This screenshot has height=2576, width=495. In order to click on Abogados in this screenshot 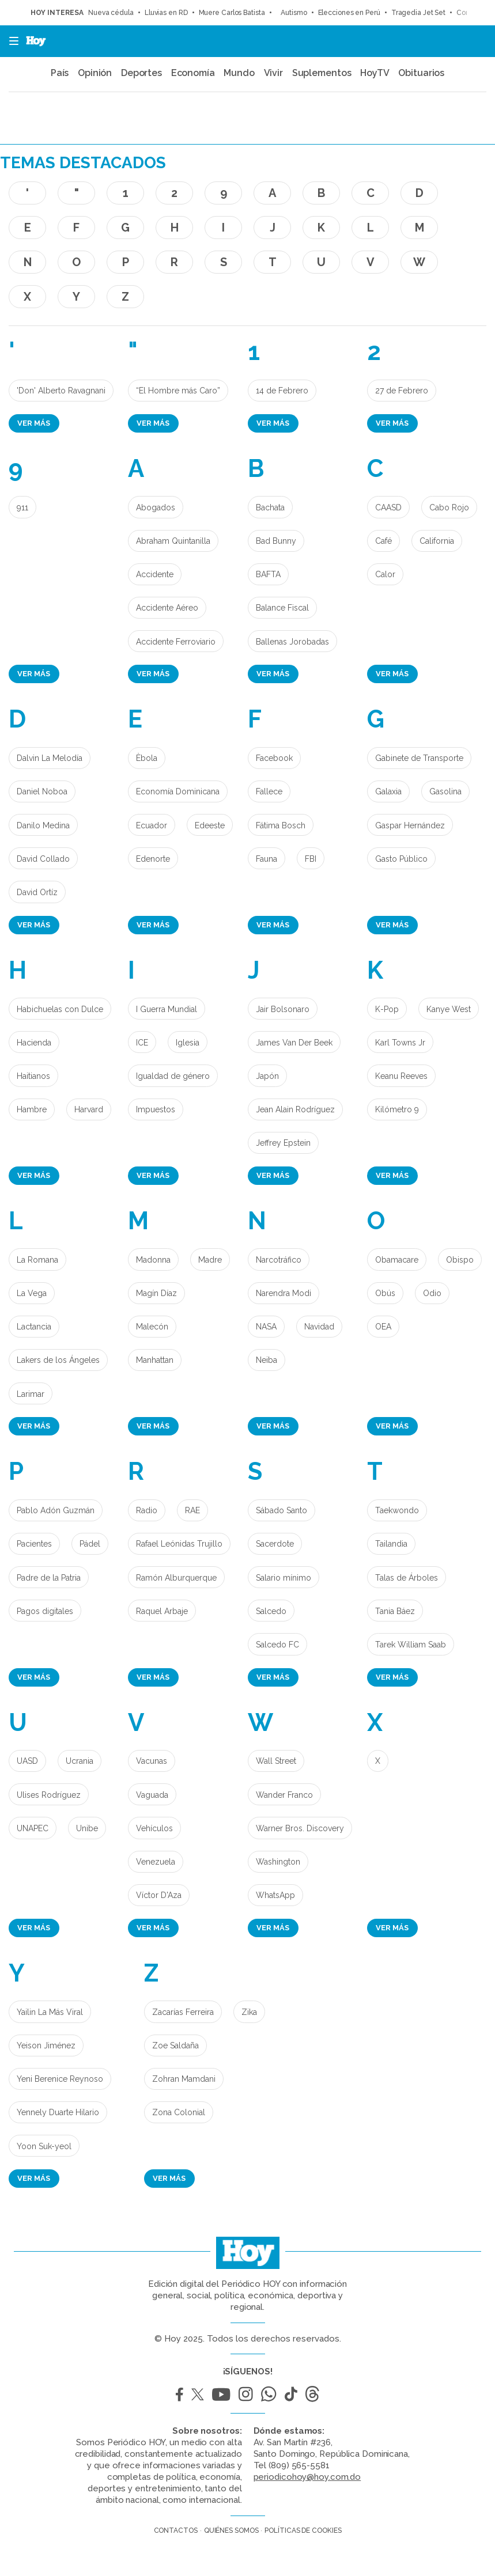, I will do `click(155, 507)`.